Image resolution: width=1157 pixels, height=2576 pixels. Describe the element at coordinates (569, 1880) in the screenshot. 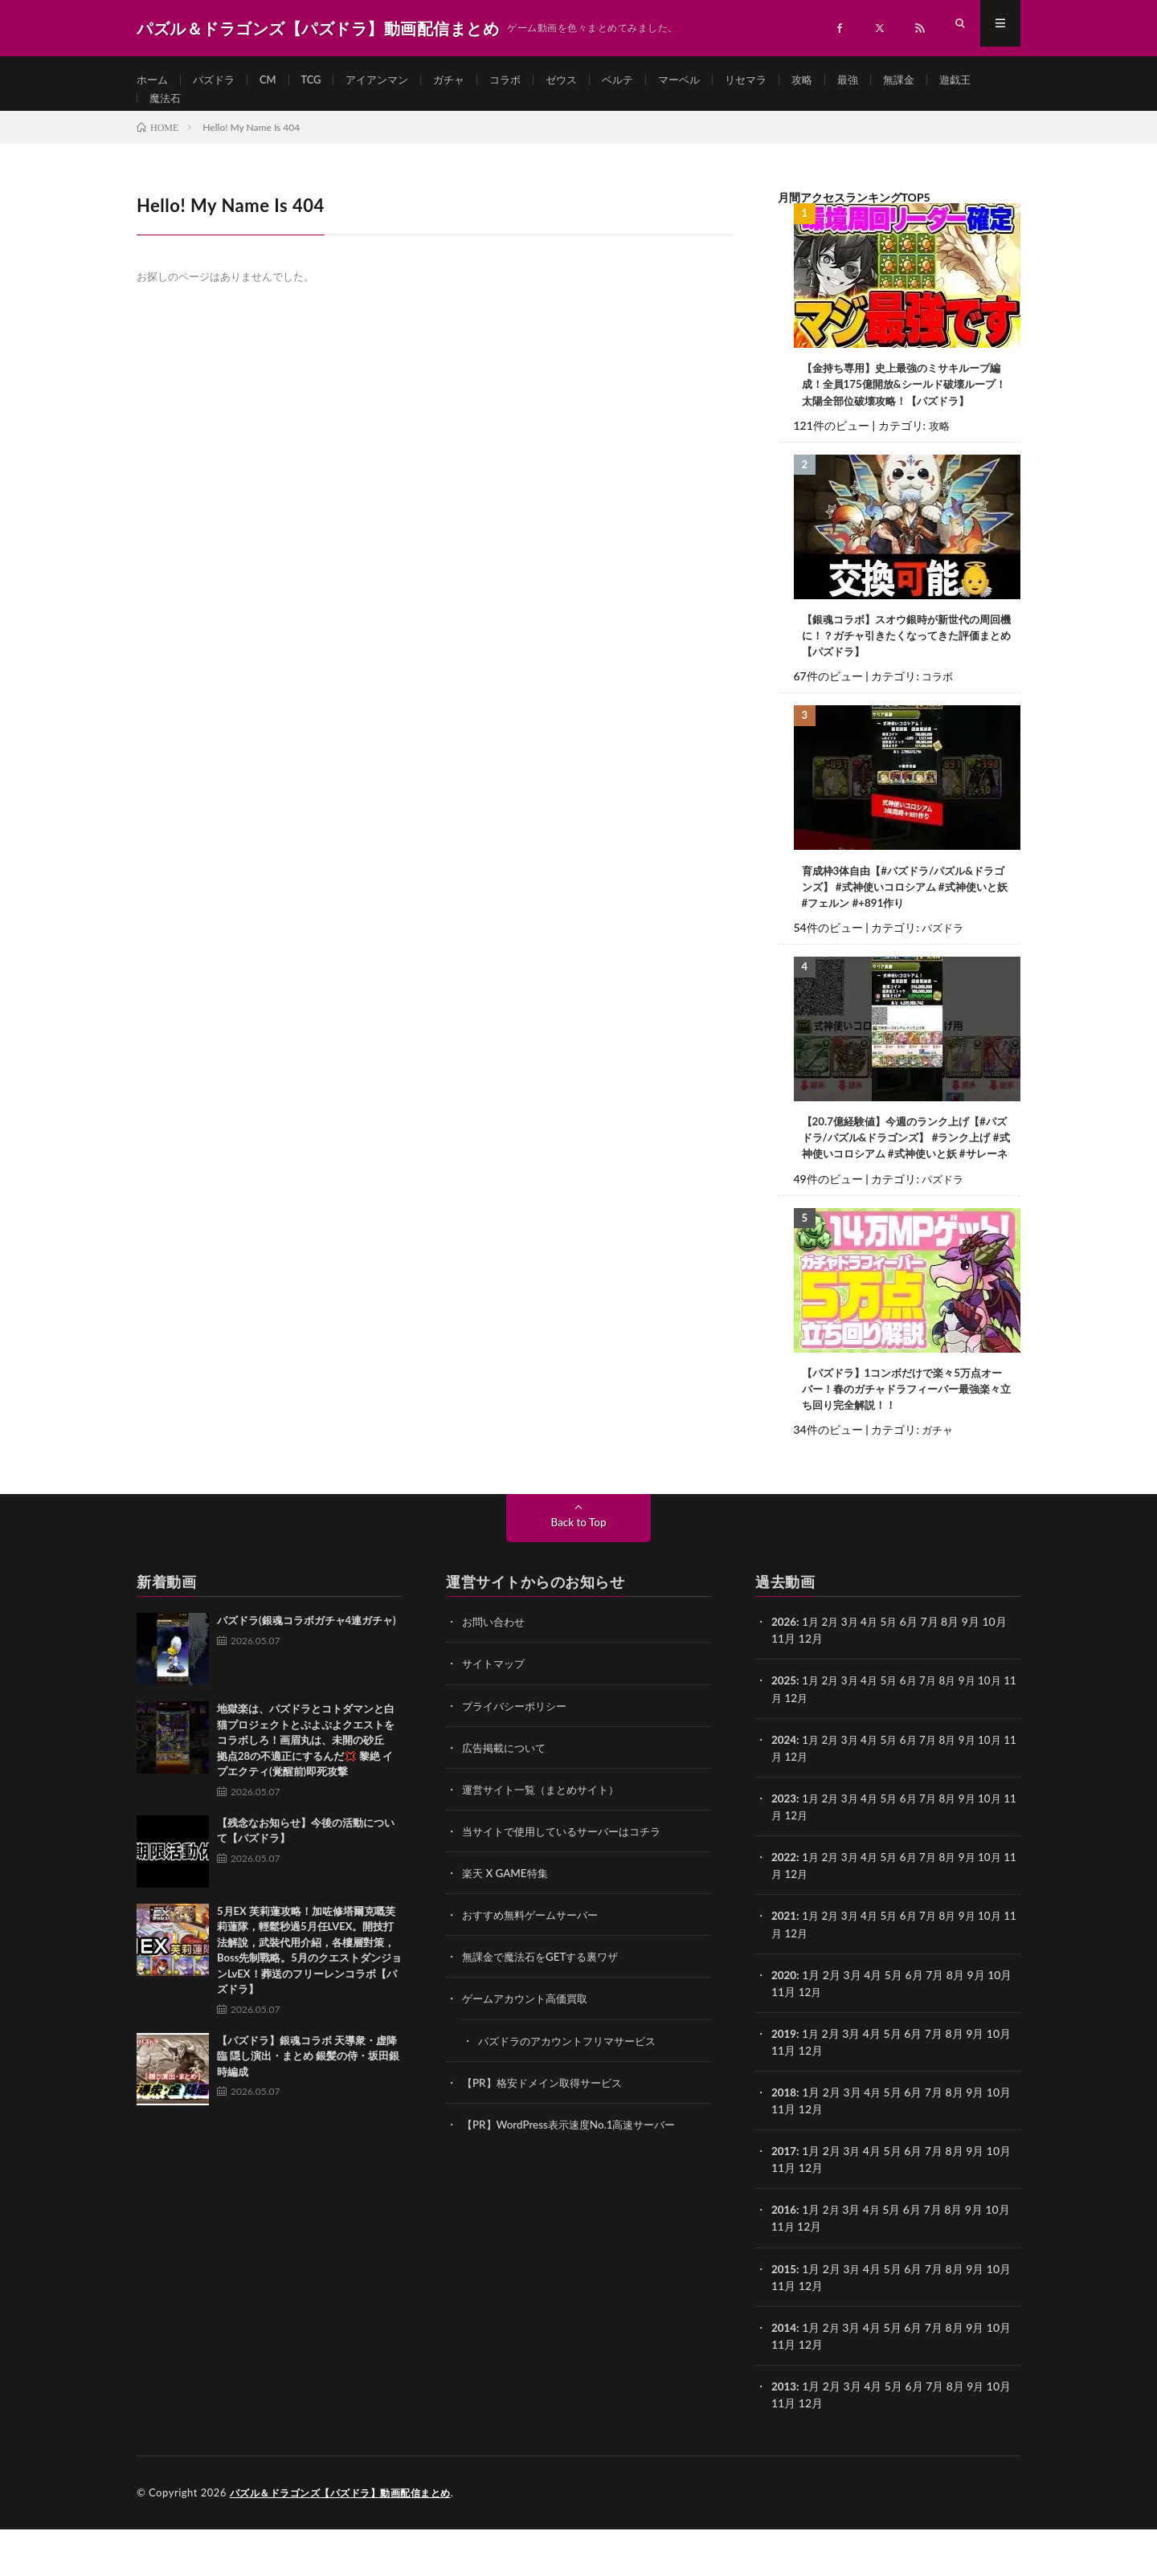

I see `当サイトで使用しているサーバーはコチラ` at that location.